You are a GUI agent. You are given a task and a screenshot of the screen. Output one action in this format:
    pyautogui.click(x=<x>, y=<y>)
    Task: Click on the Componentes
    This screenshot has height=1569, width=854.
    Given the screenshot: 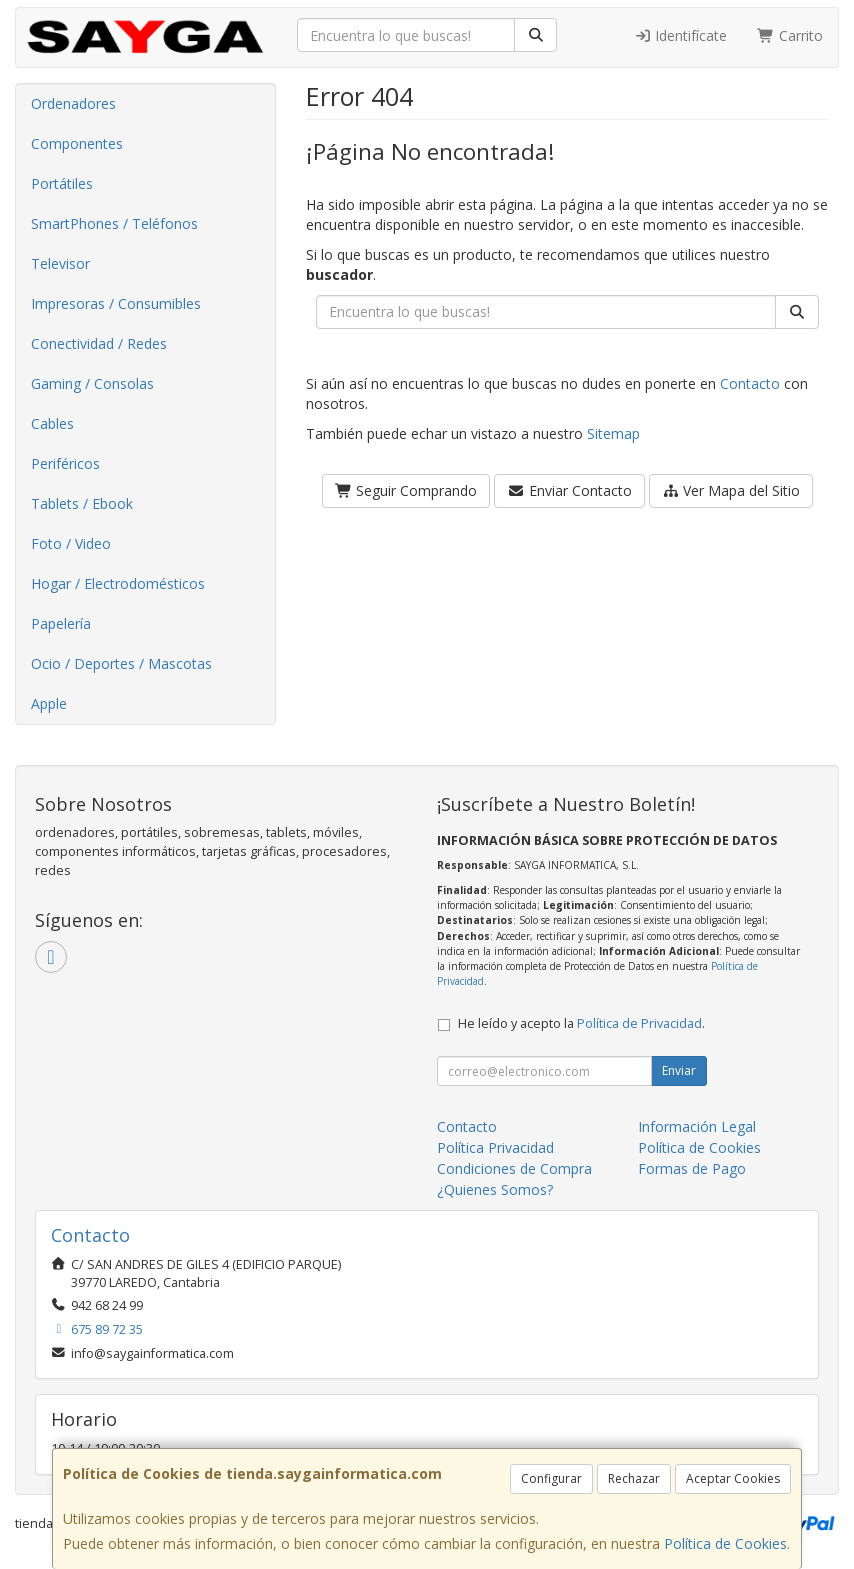 What is the action you would take?
    pyautogui.click(x=77, y=143)
    